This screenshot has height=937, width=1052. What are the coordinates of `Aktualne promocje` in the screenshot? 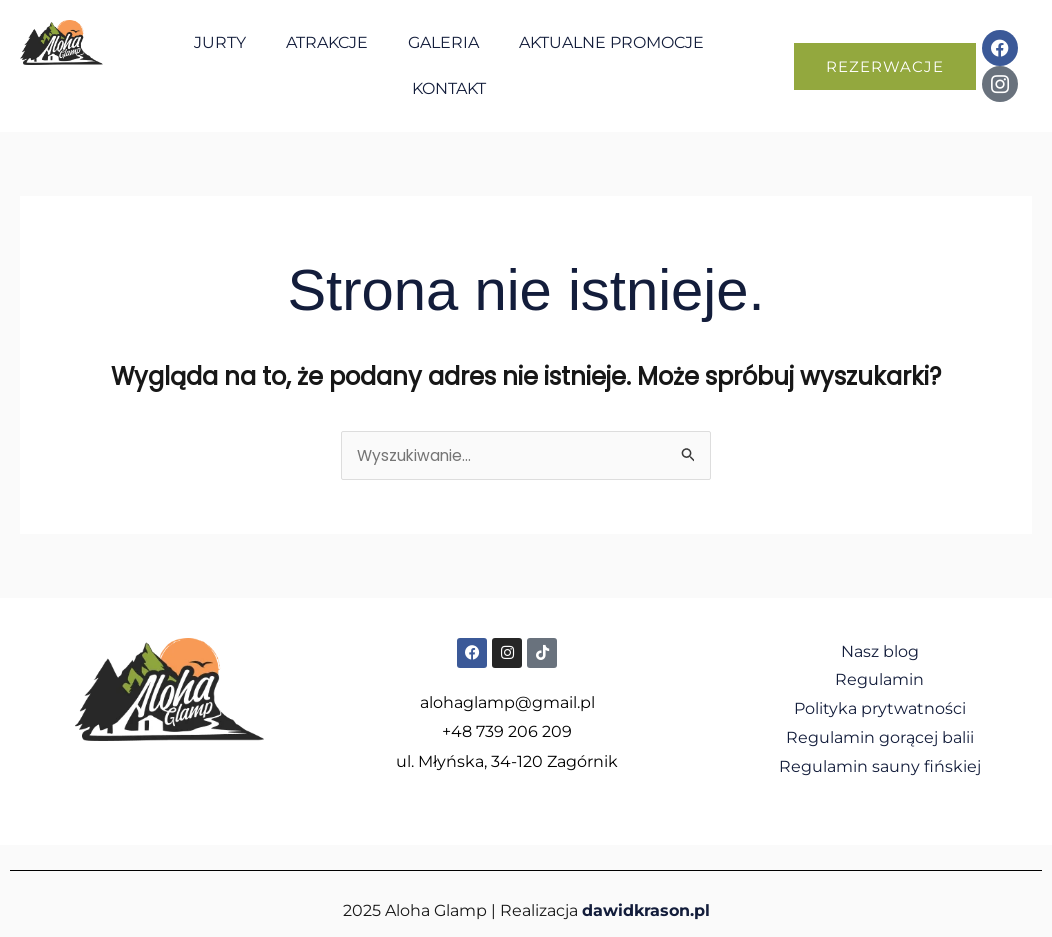 It's located at (611, 42).